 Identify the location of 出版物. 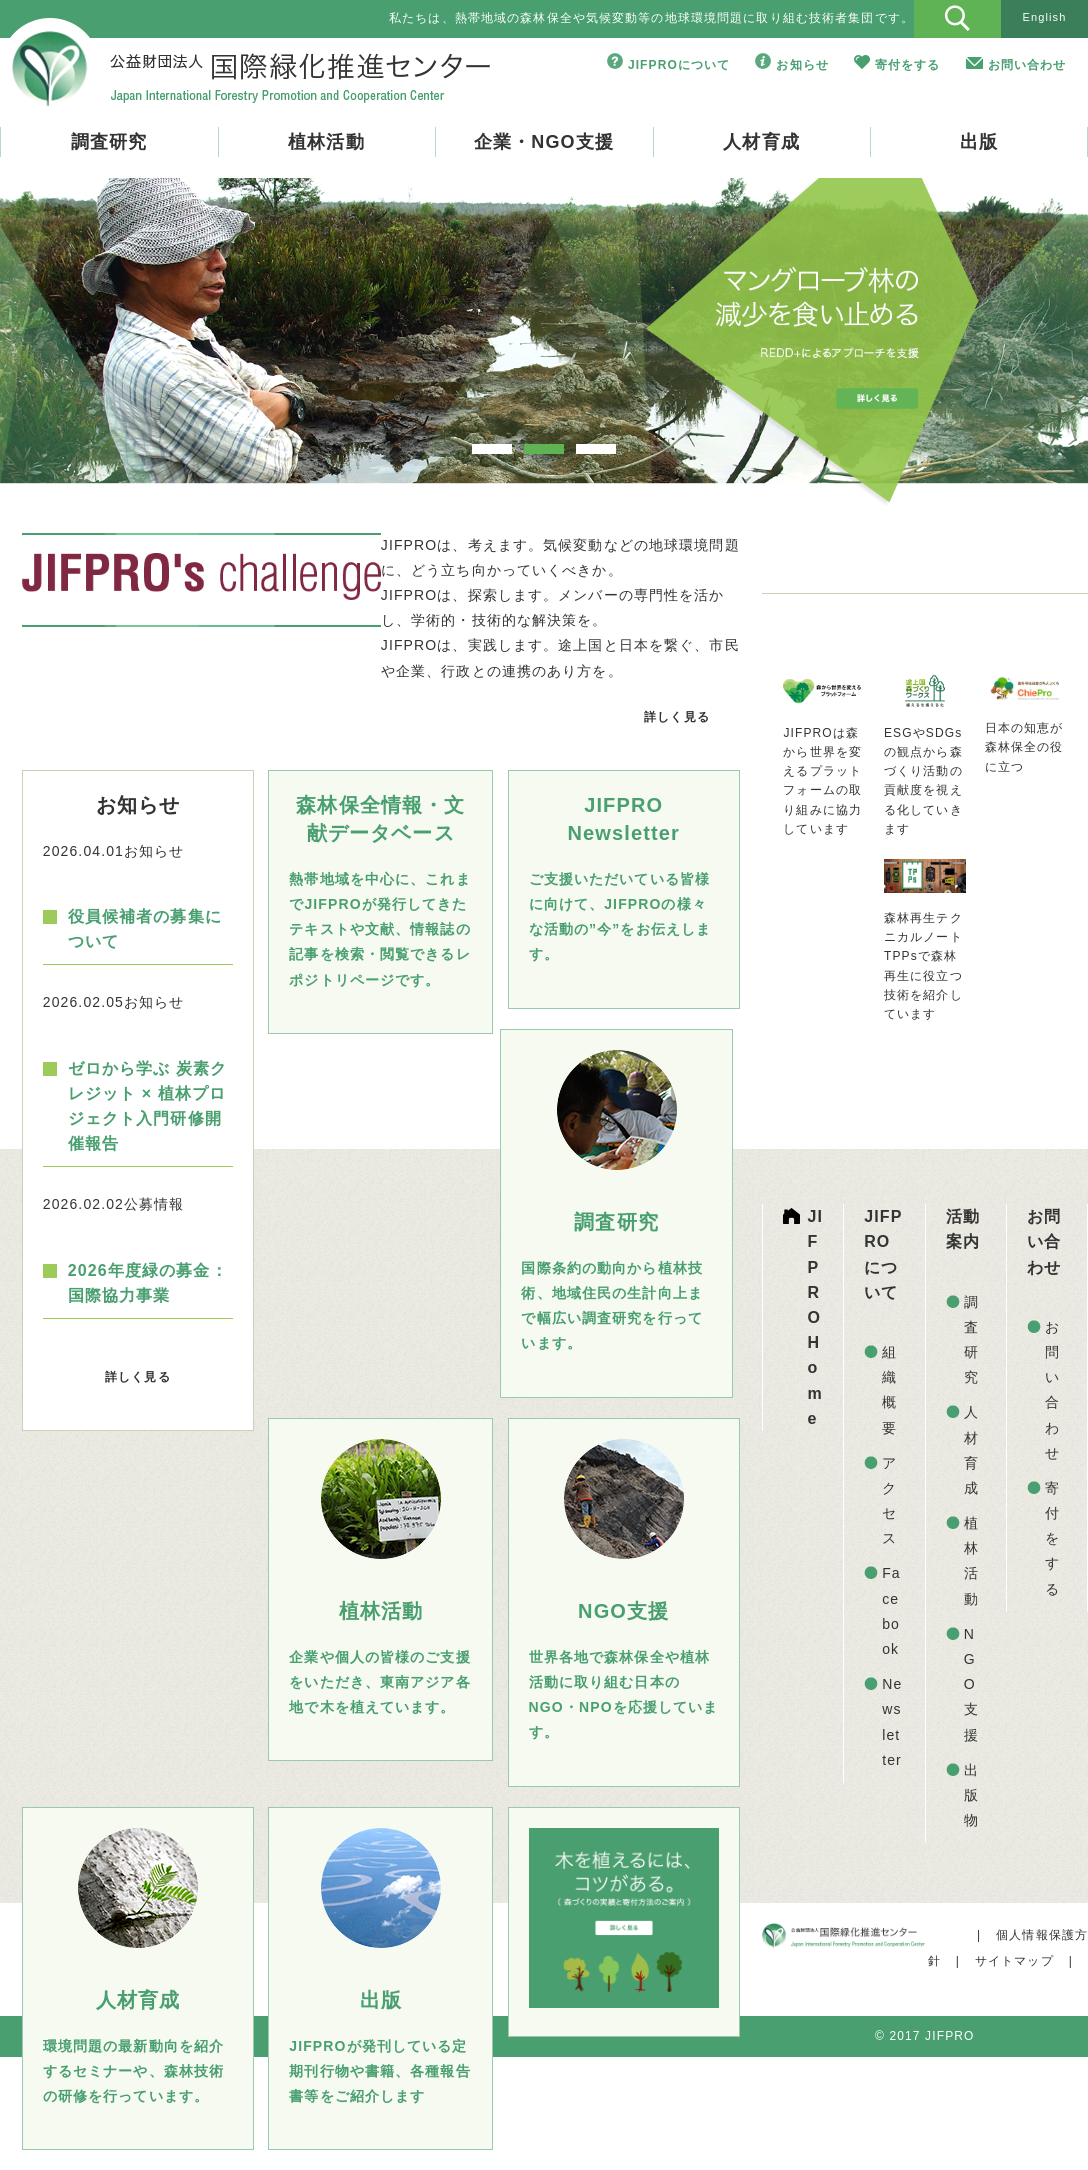
(971, 1795).